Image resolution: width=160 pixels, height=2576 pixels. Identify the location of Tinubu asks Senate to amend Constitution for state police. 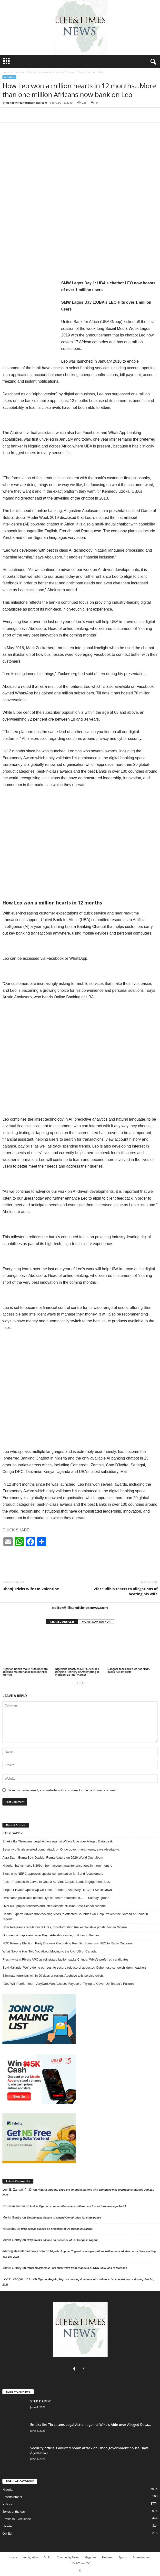
(64, 2217).